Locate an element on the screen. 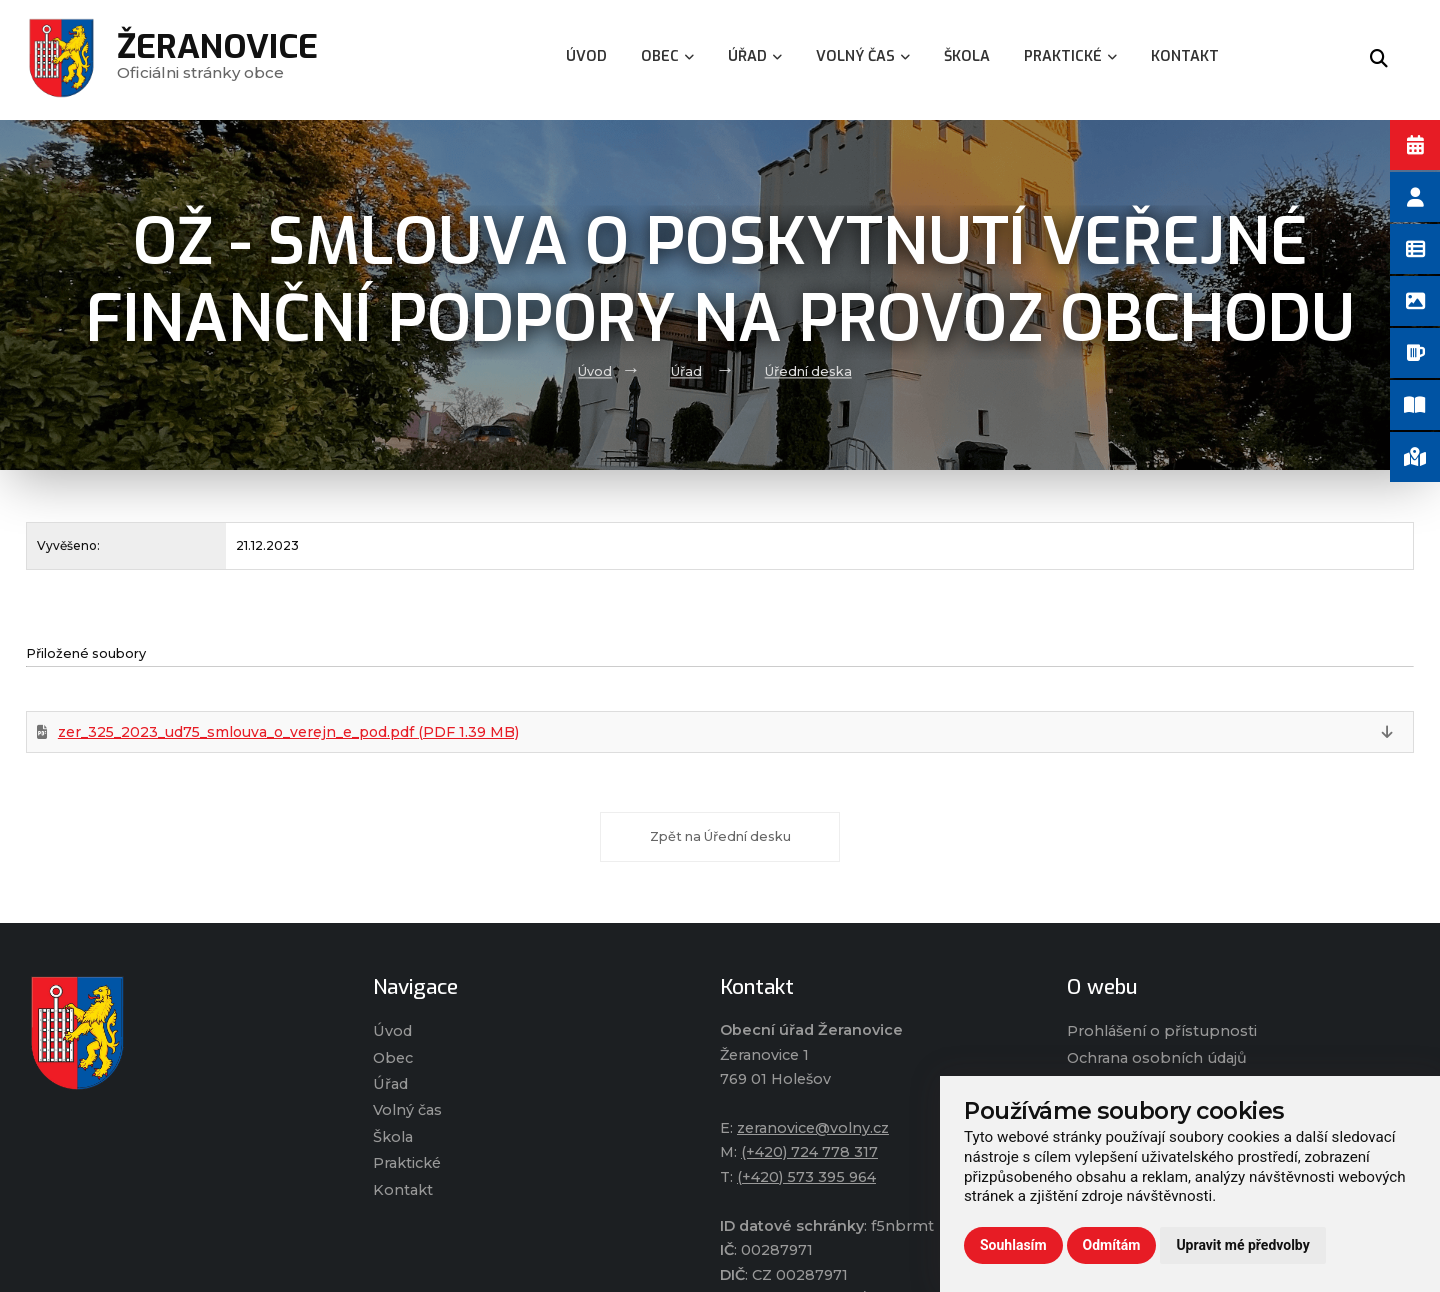 The width and height of the screenshot is (1440, 1292). Úřední deska is located at coordinates (808, 371).